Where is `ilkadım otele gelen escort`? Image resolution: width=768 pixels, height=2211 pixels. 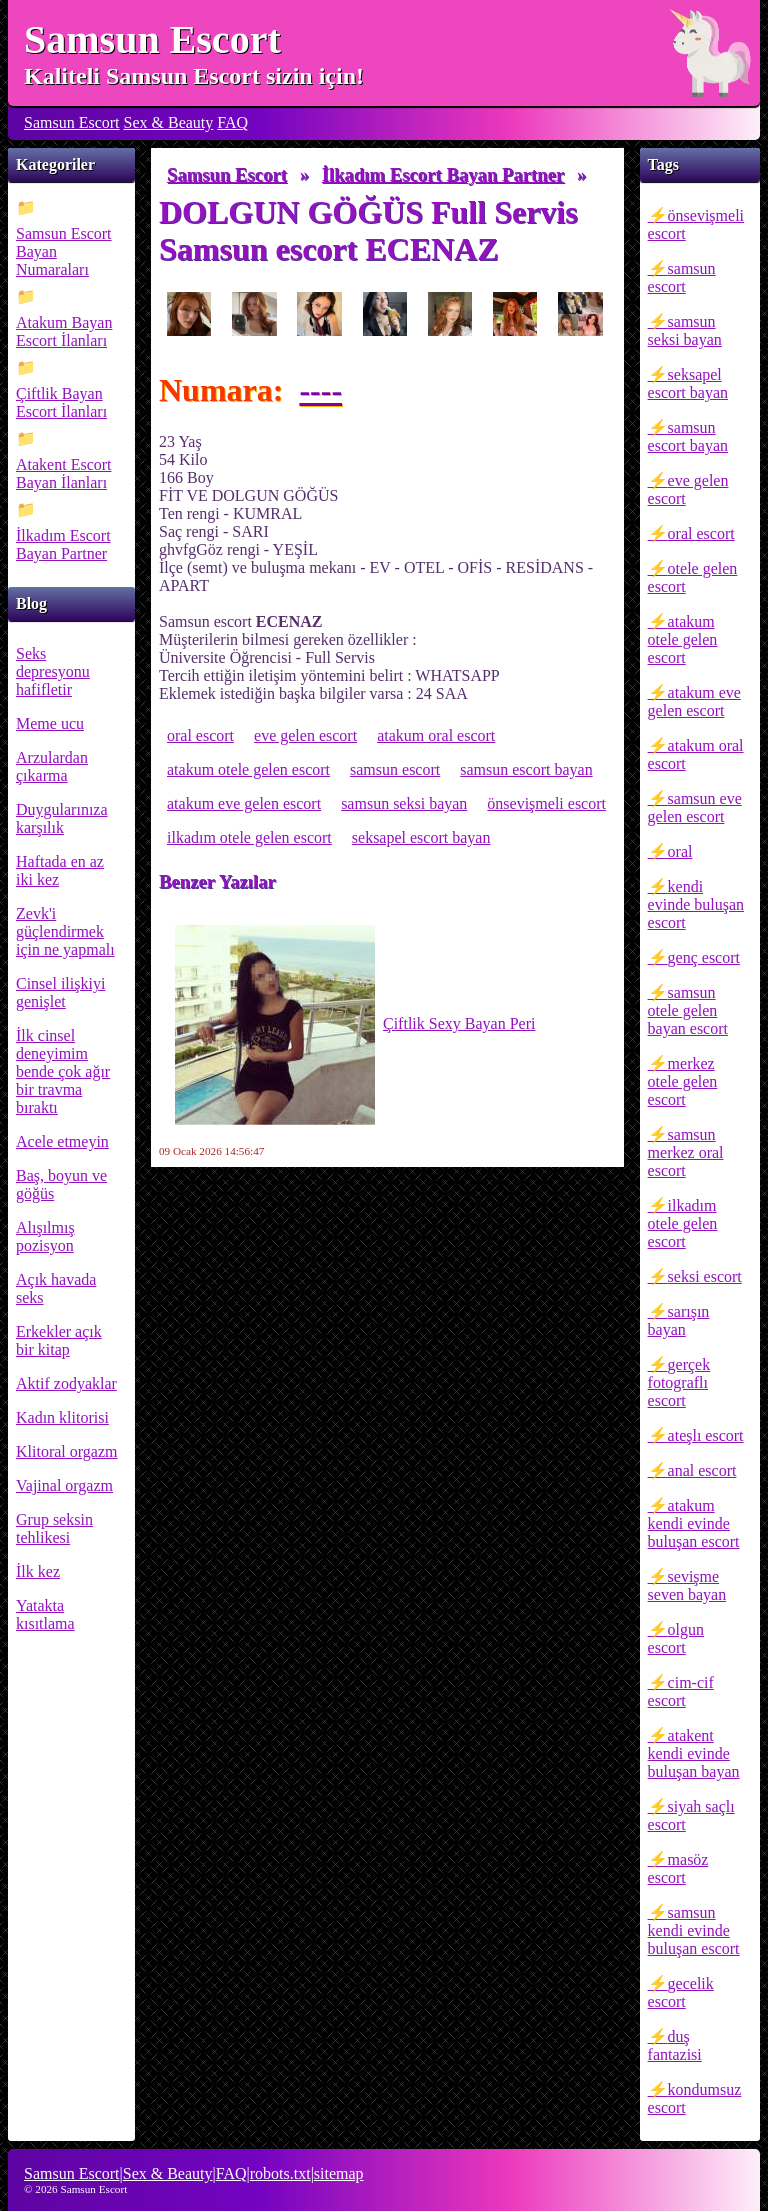
ilkadım otele gelen escort is located at coordinates (683, 1223).